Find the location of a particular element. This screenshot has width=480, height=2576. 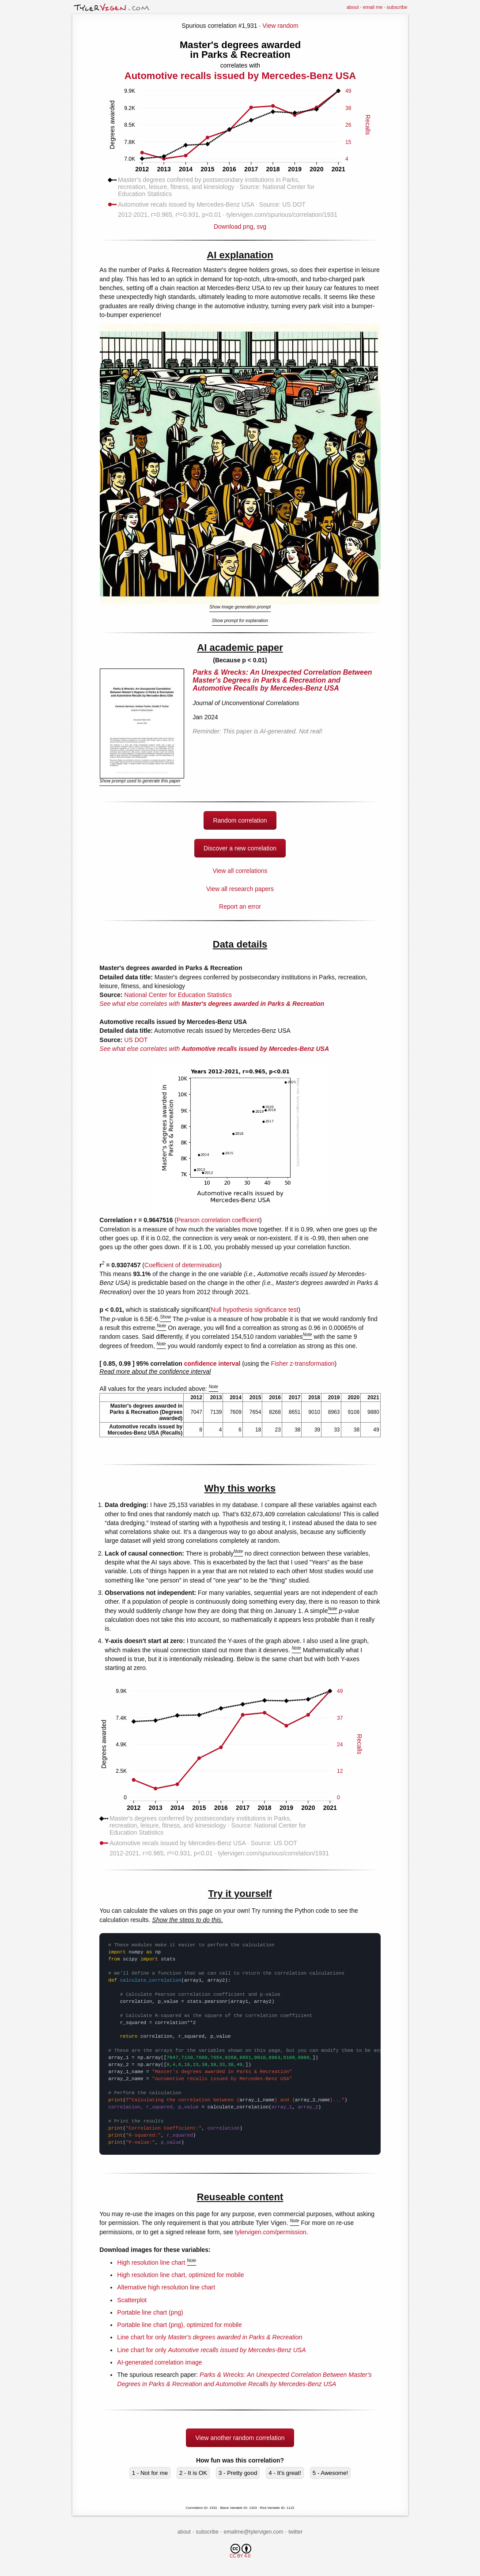

US DOT is located at coordinates (135, 1039).